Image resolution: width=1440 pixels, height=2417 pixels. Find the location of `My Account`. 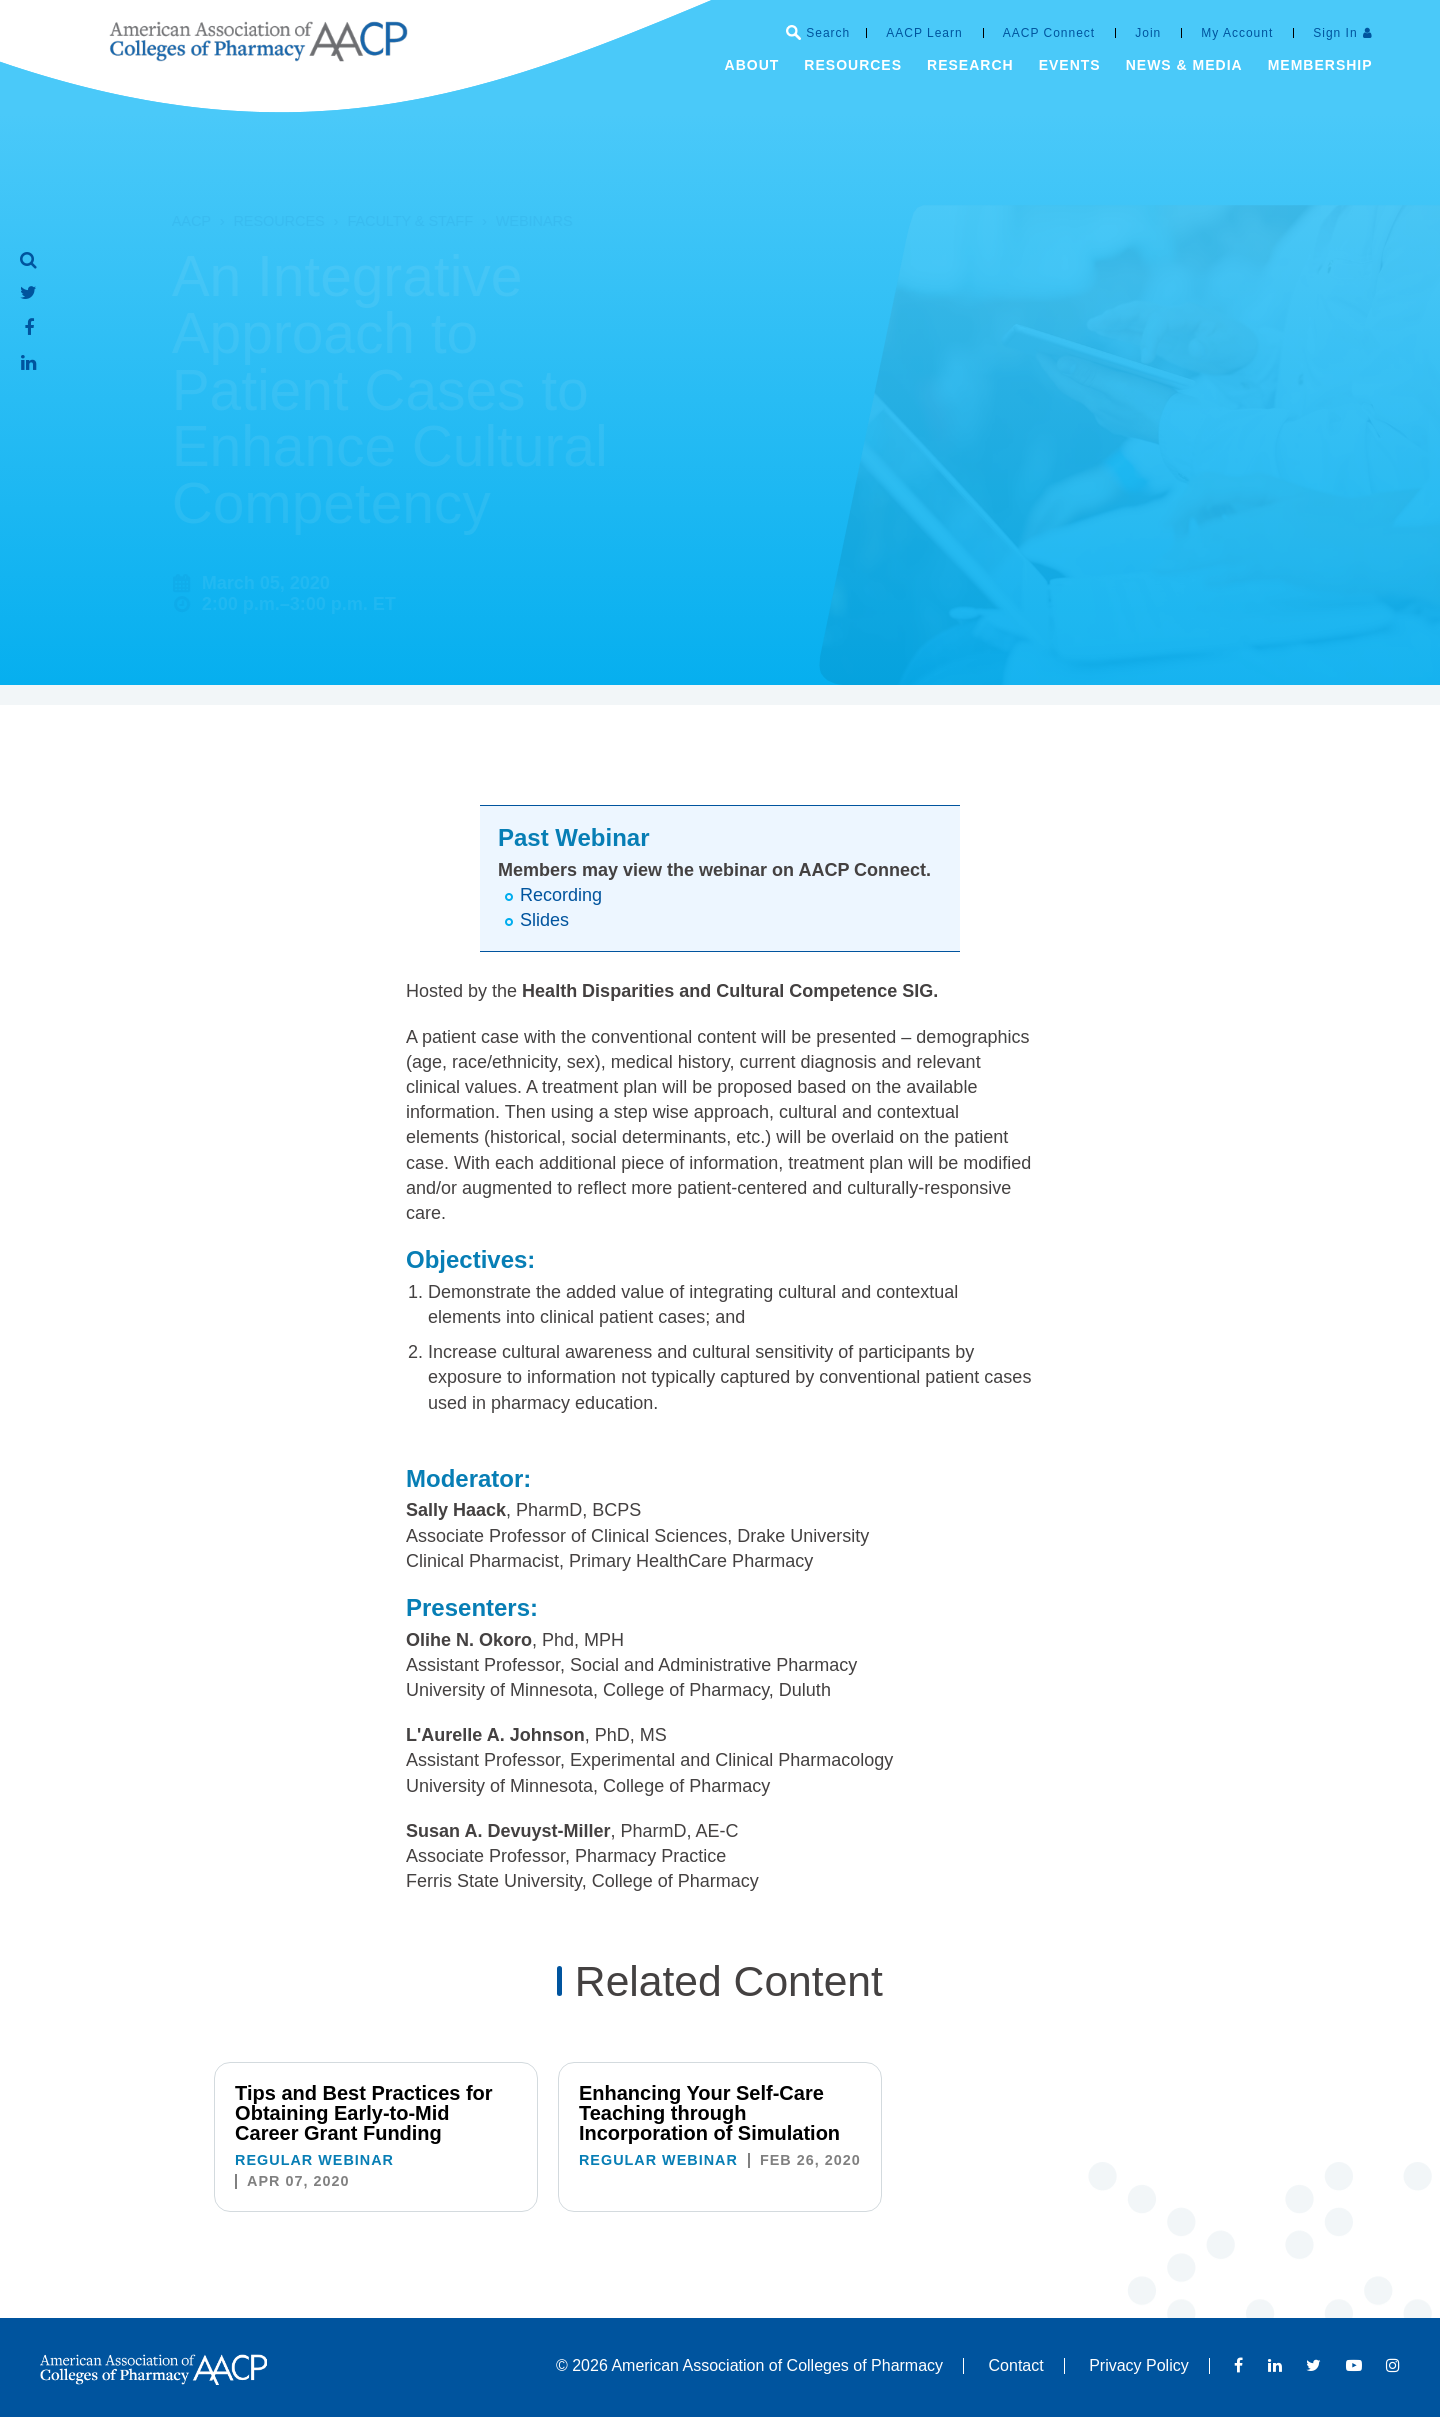

My Account is located at coordinates (1237, 33).